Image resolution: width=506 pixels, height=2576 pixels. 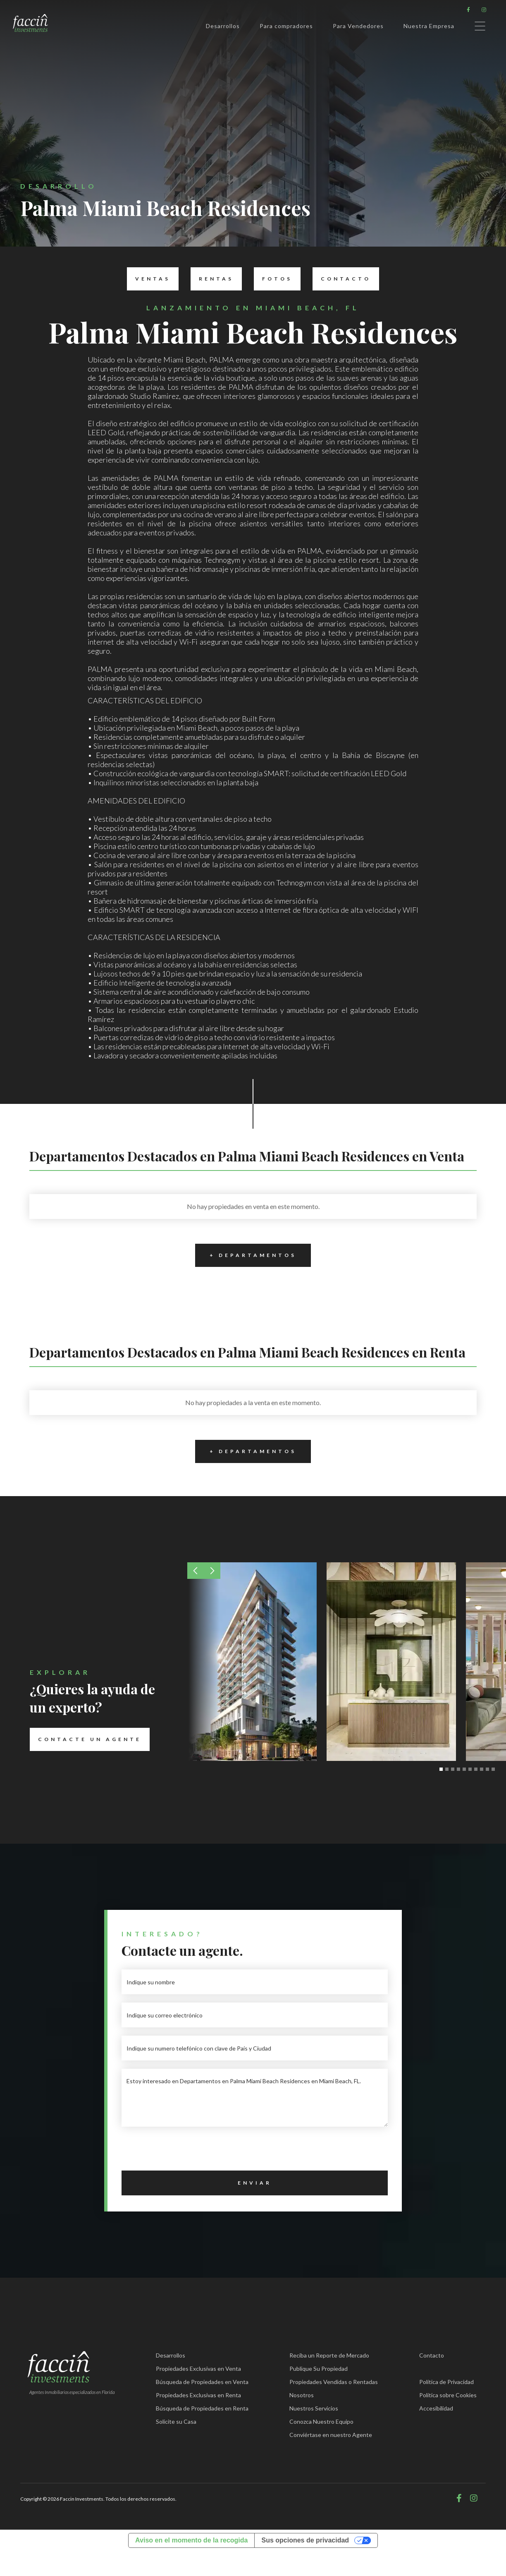 What do you see at coordinates (321, 2421) in the screenshot?
I see `Conozca Nuestro Equipo` at bounding box center [321, 2421].